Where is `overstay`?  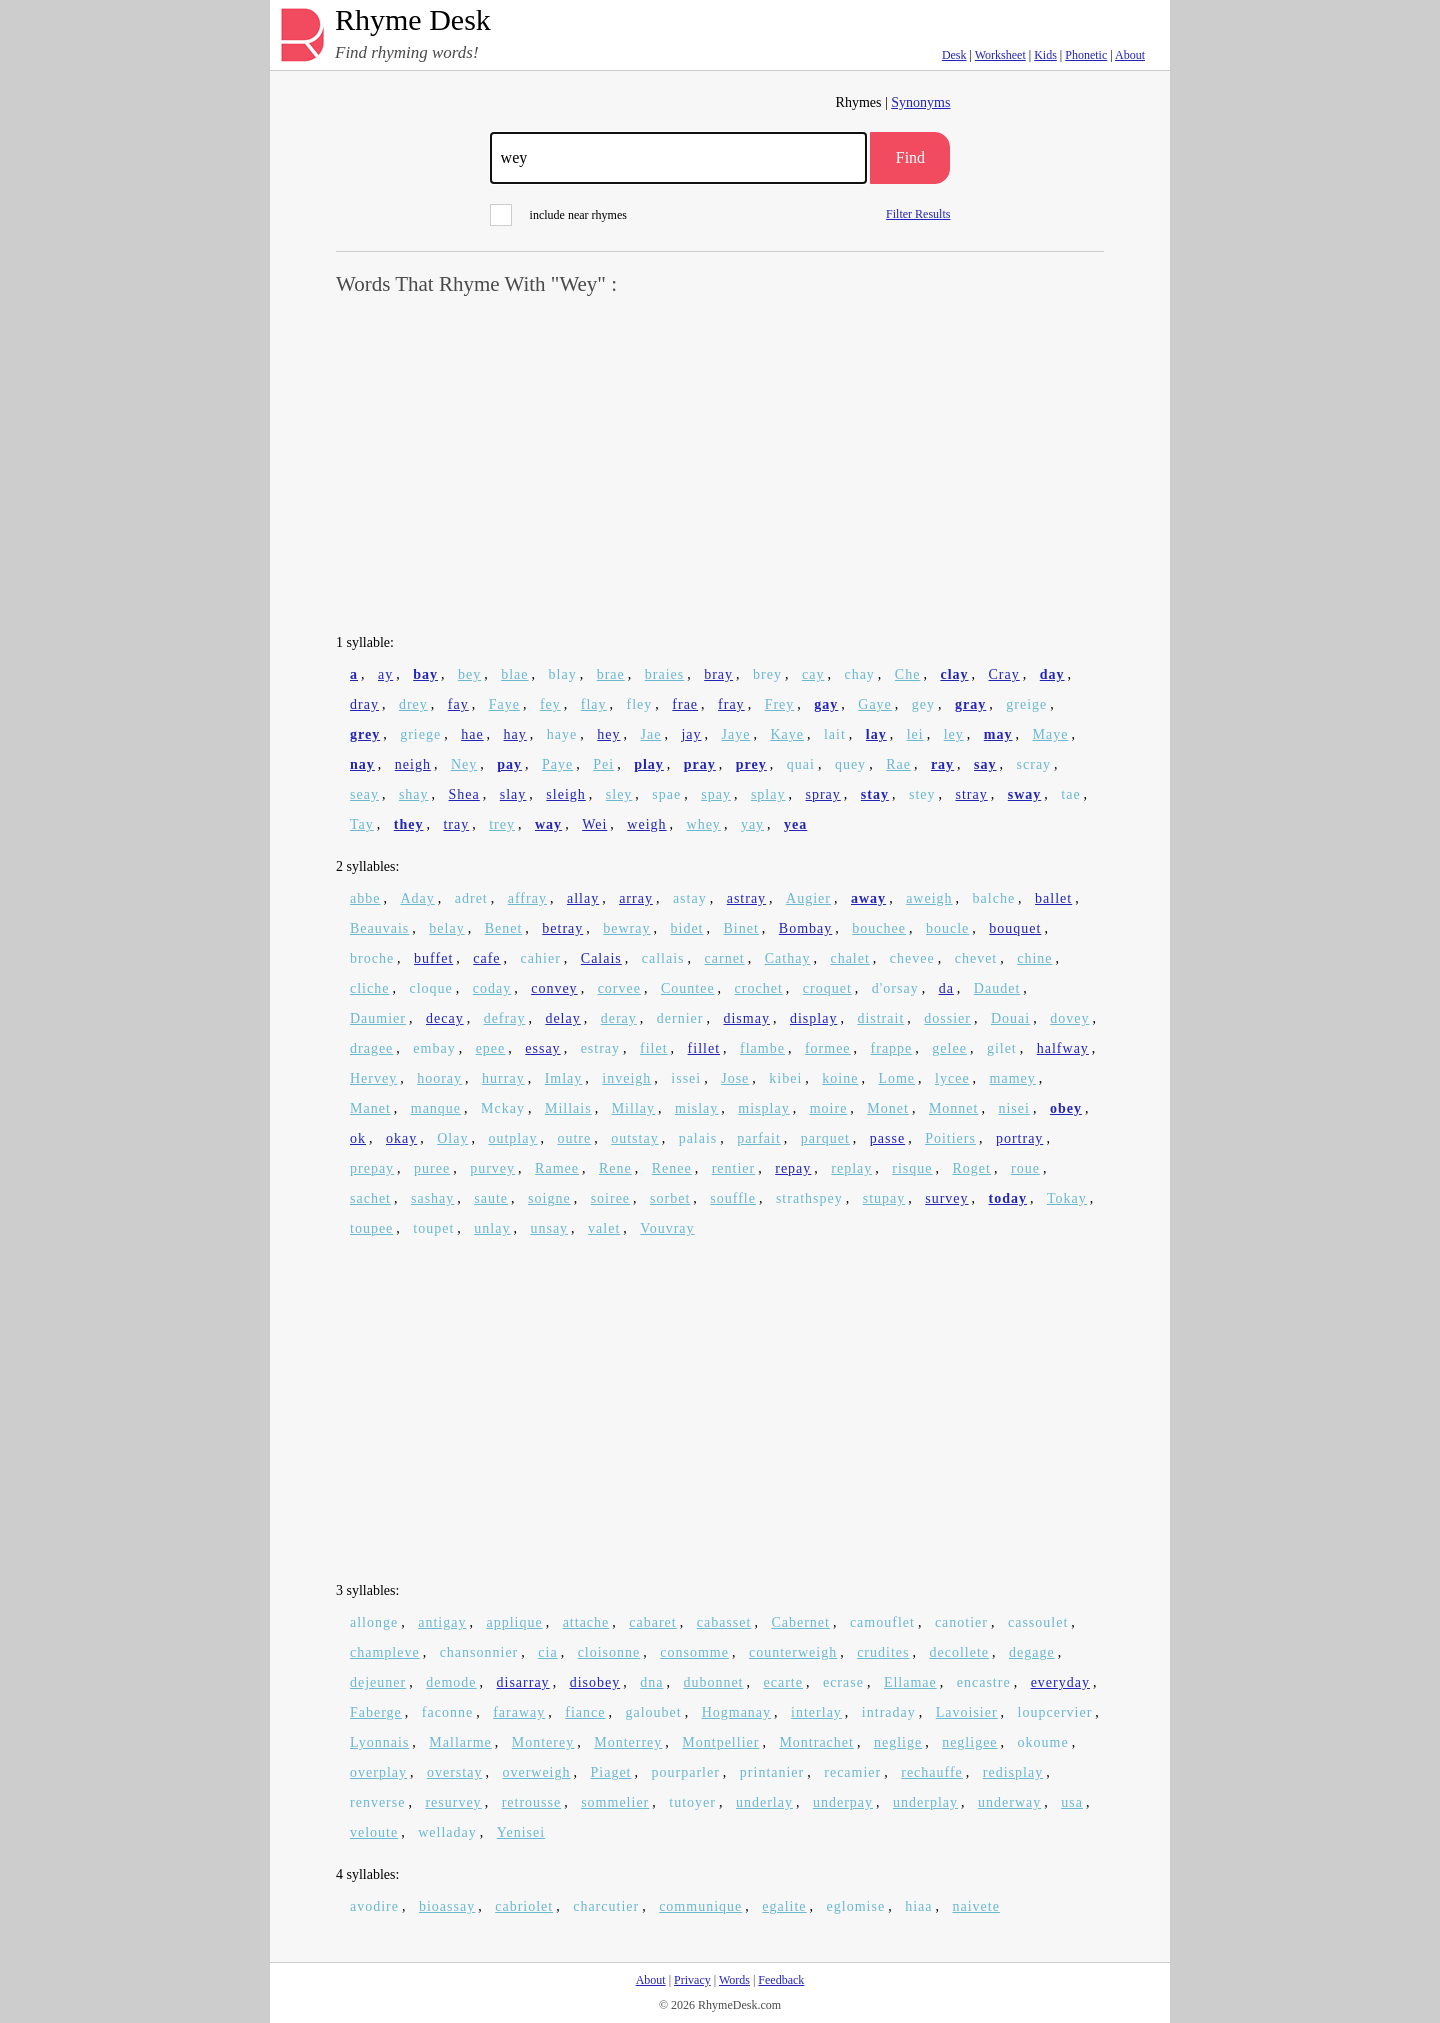
overstay is located at coordinates (454, 1772).